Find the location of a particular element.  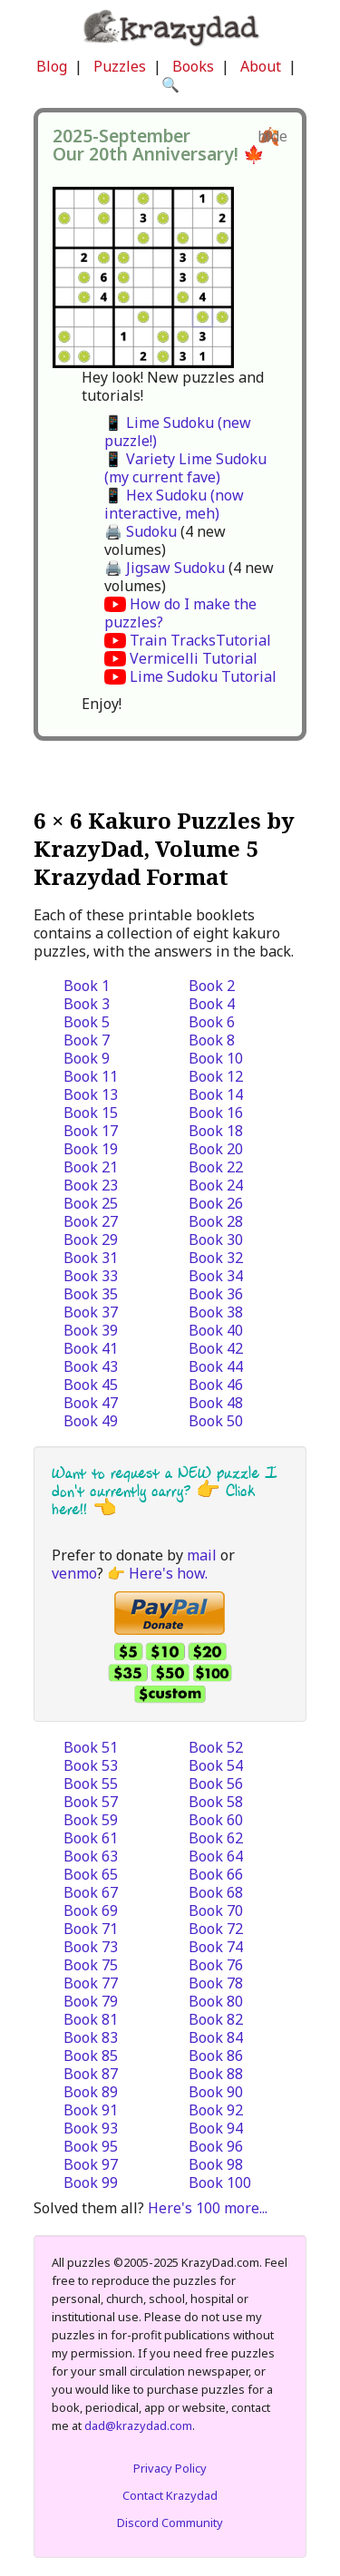

Book 12 is located at coordinates (216, 1076).